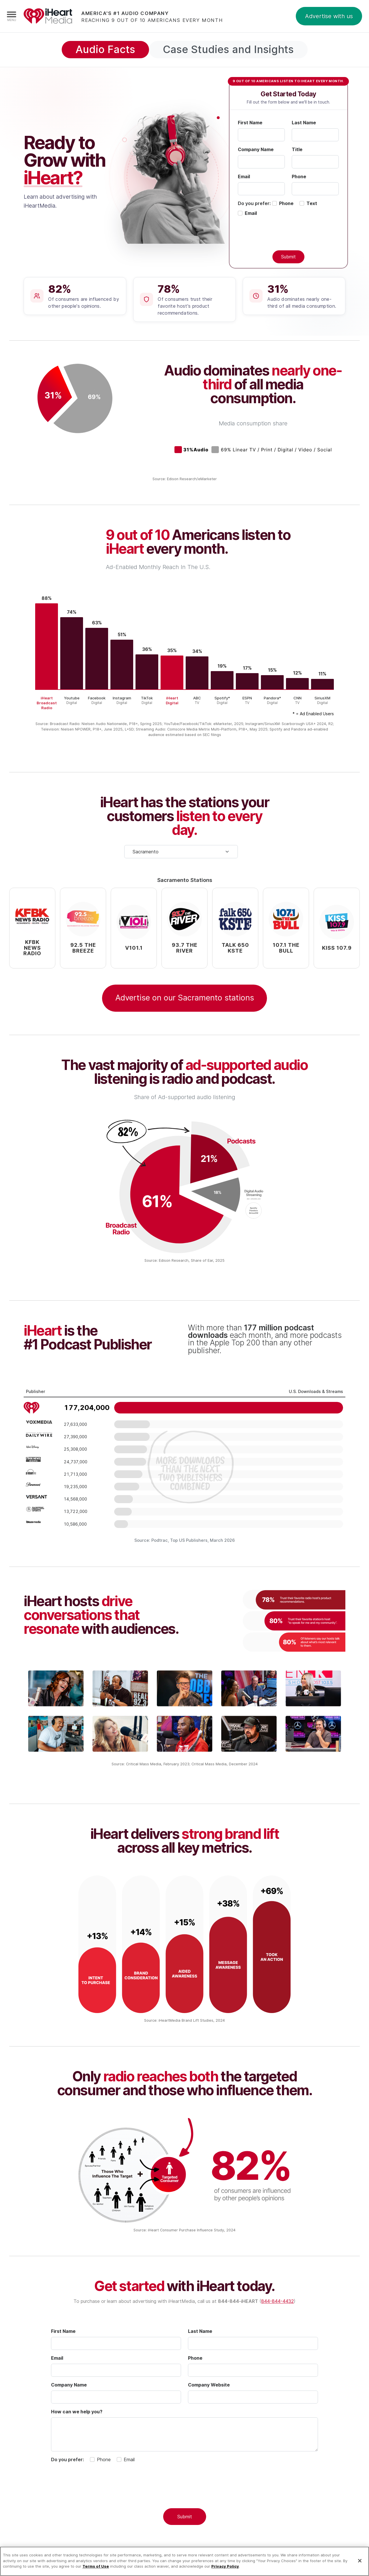  Describe the element at coordinates (311, 203) in the screenshot. I see `Text` at that location.